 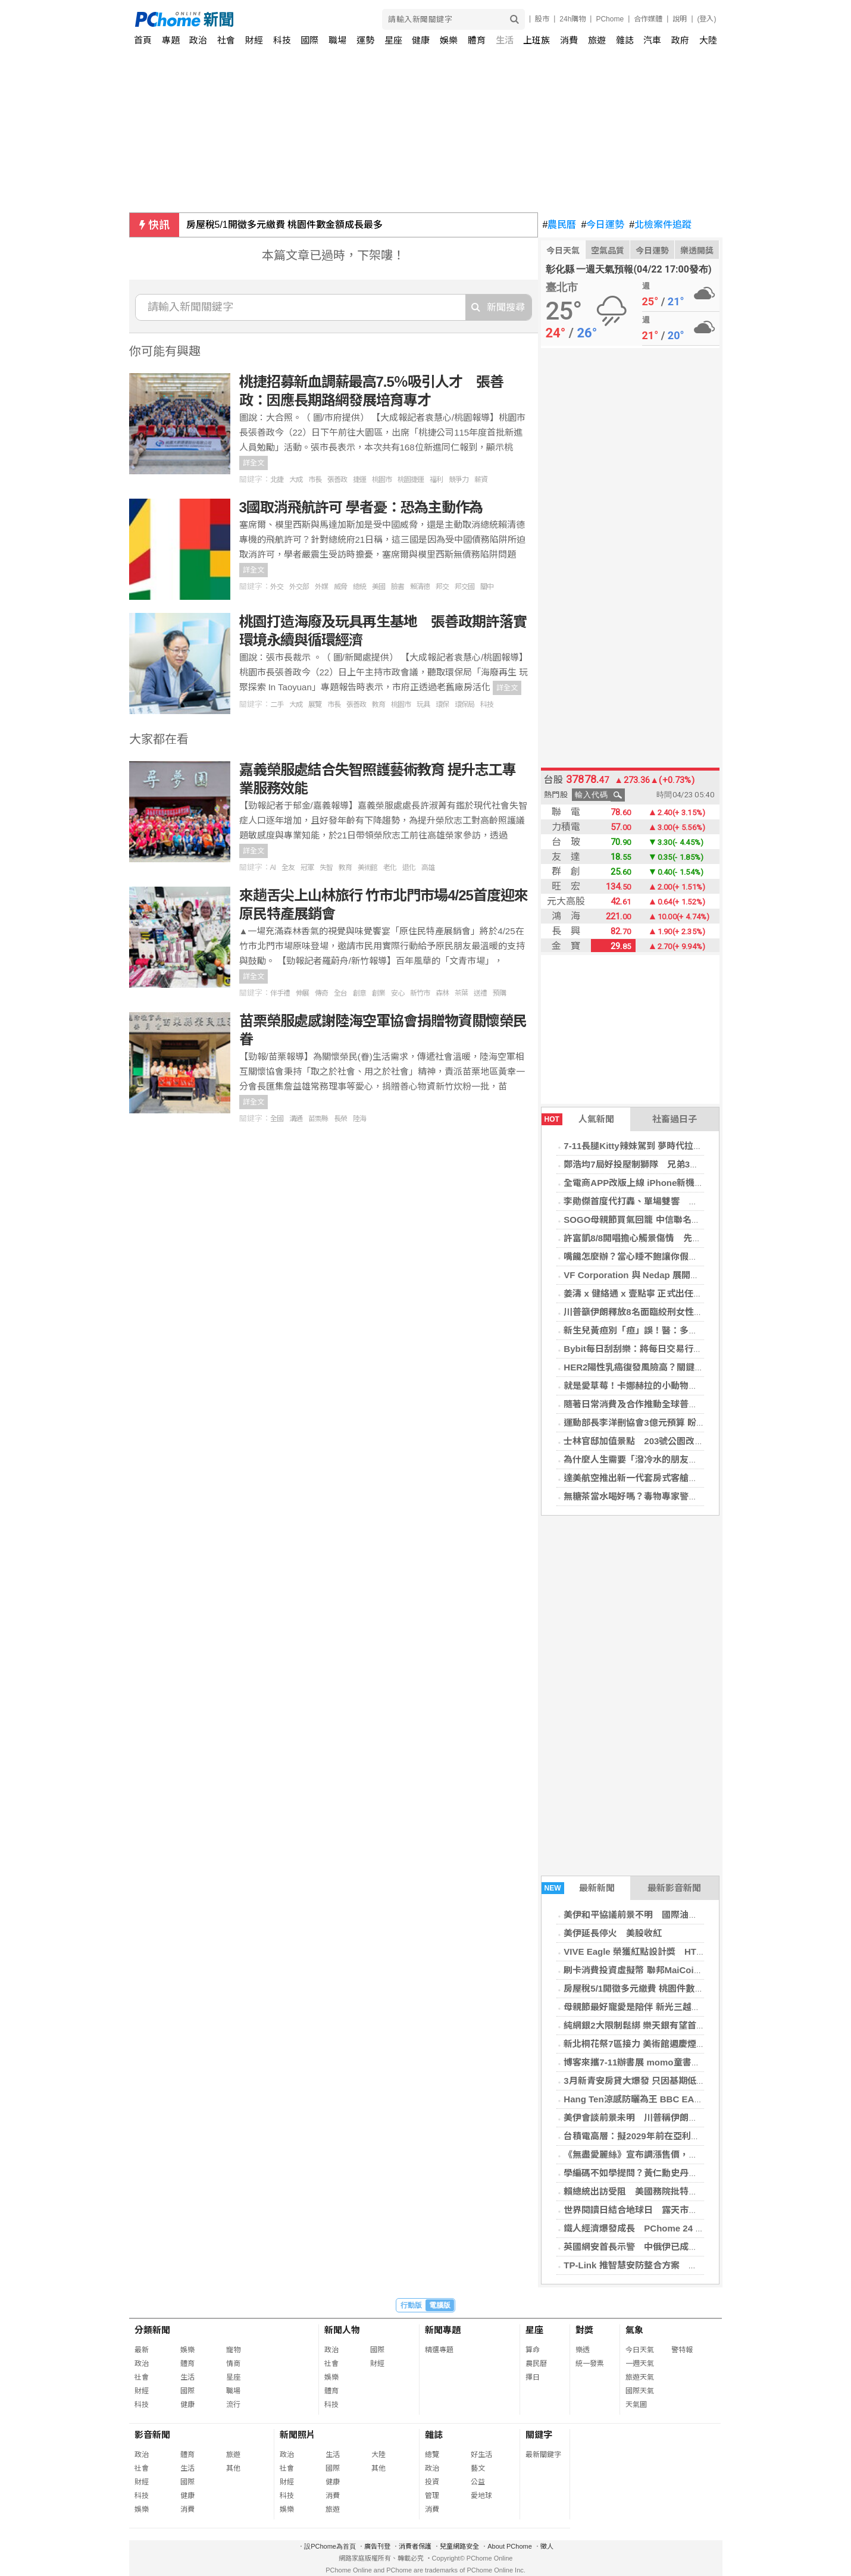 I want to click on 科技, so click(x=282, y=40).